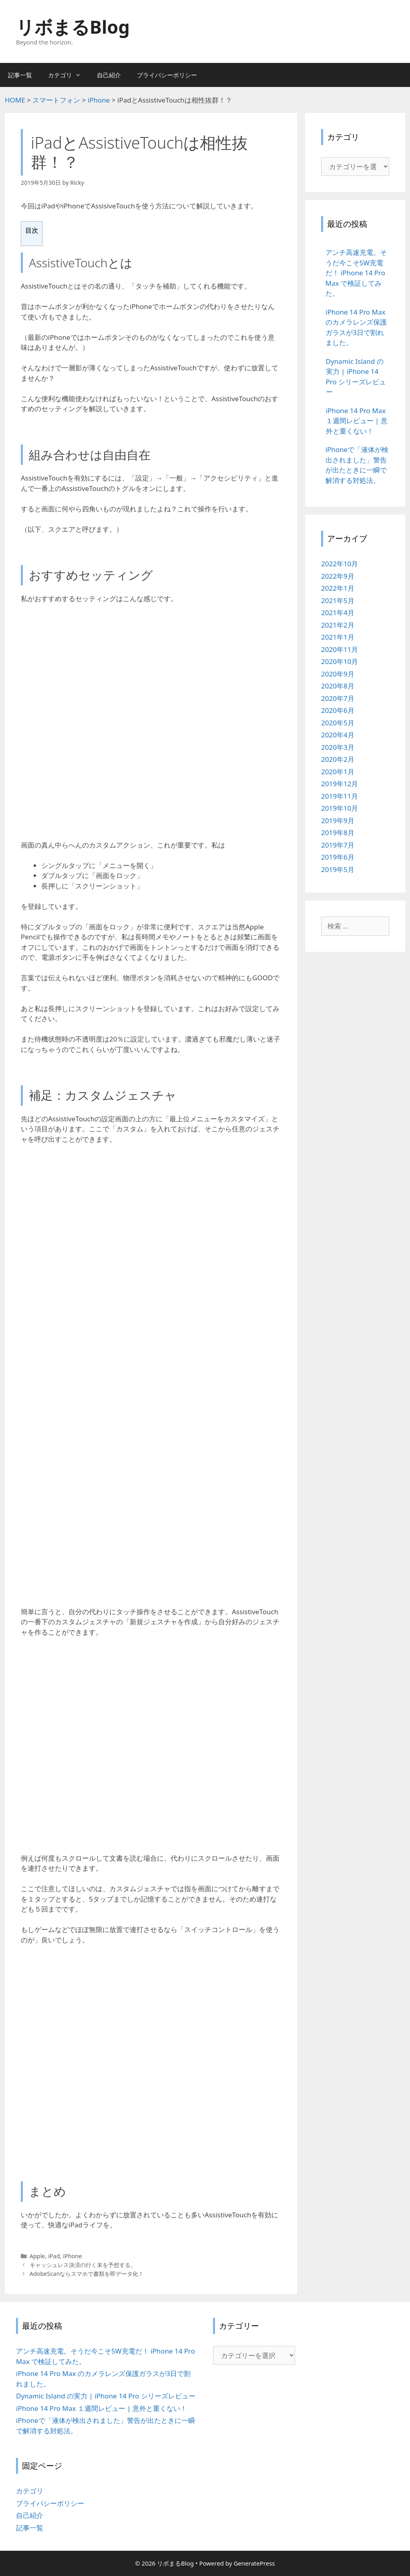  Describe the element at coordinates (337, 820) in the screenshot. I see `2019年9月` at that location.